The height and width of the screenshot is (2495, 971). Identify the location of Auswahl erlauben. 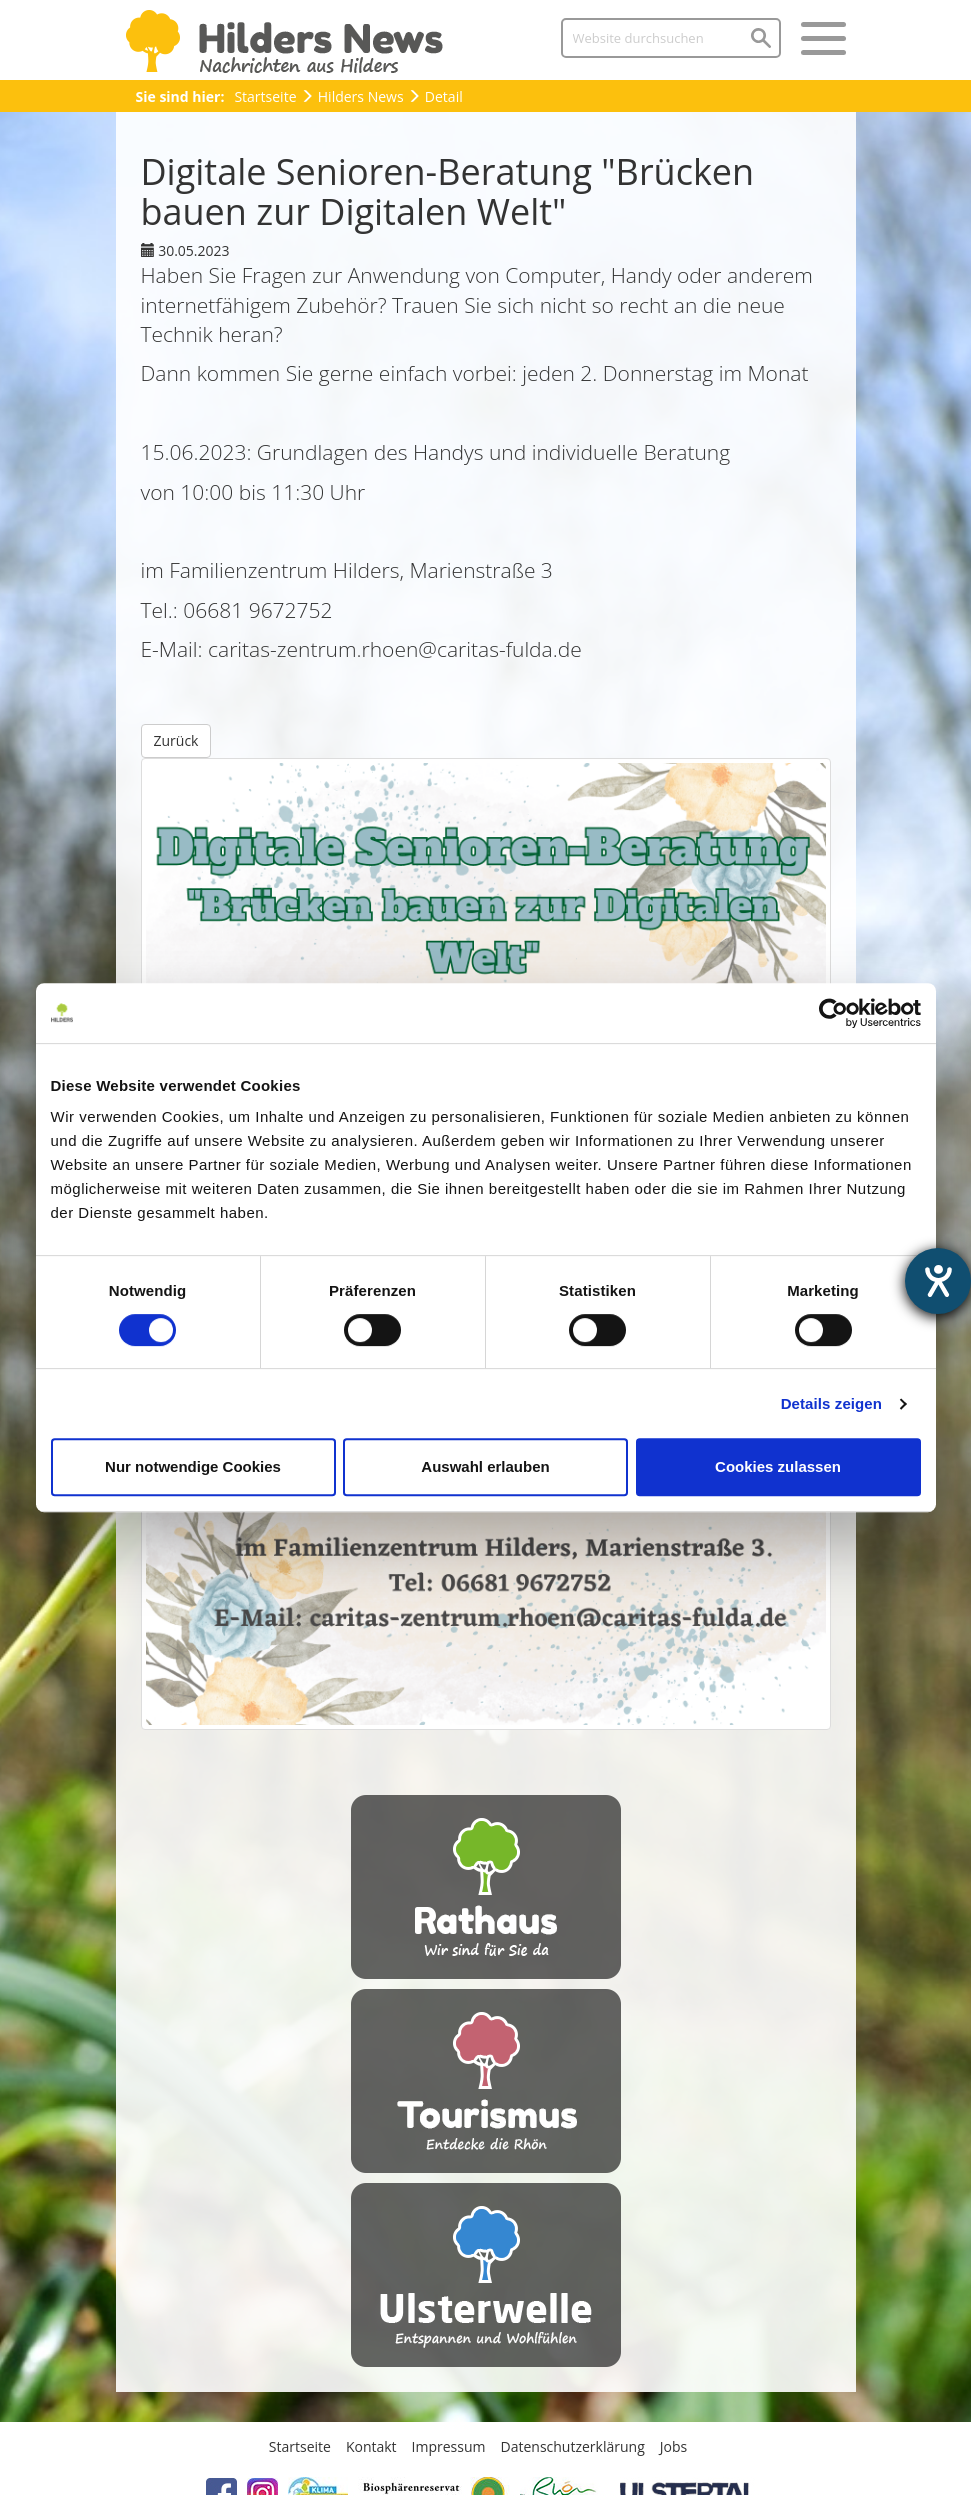
(485, 1466).